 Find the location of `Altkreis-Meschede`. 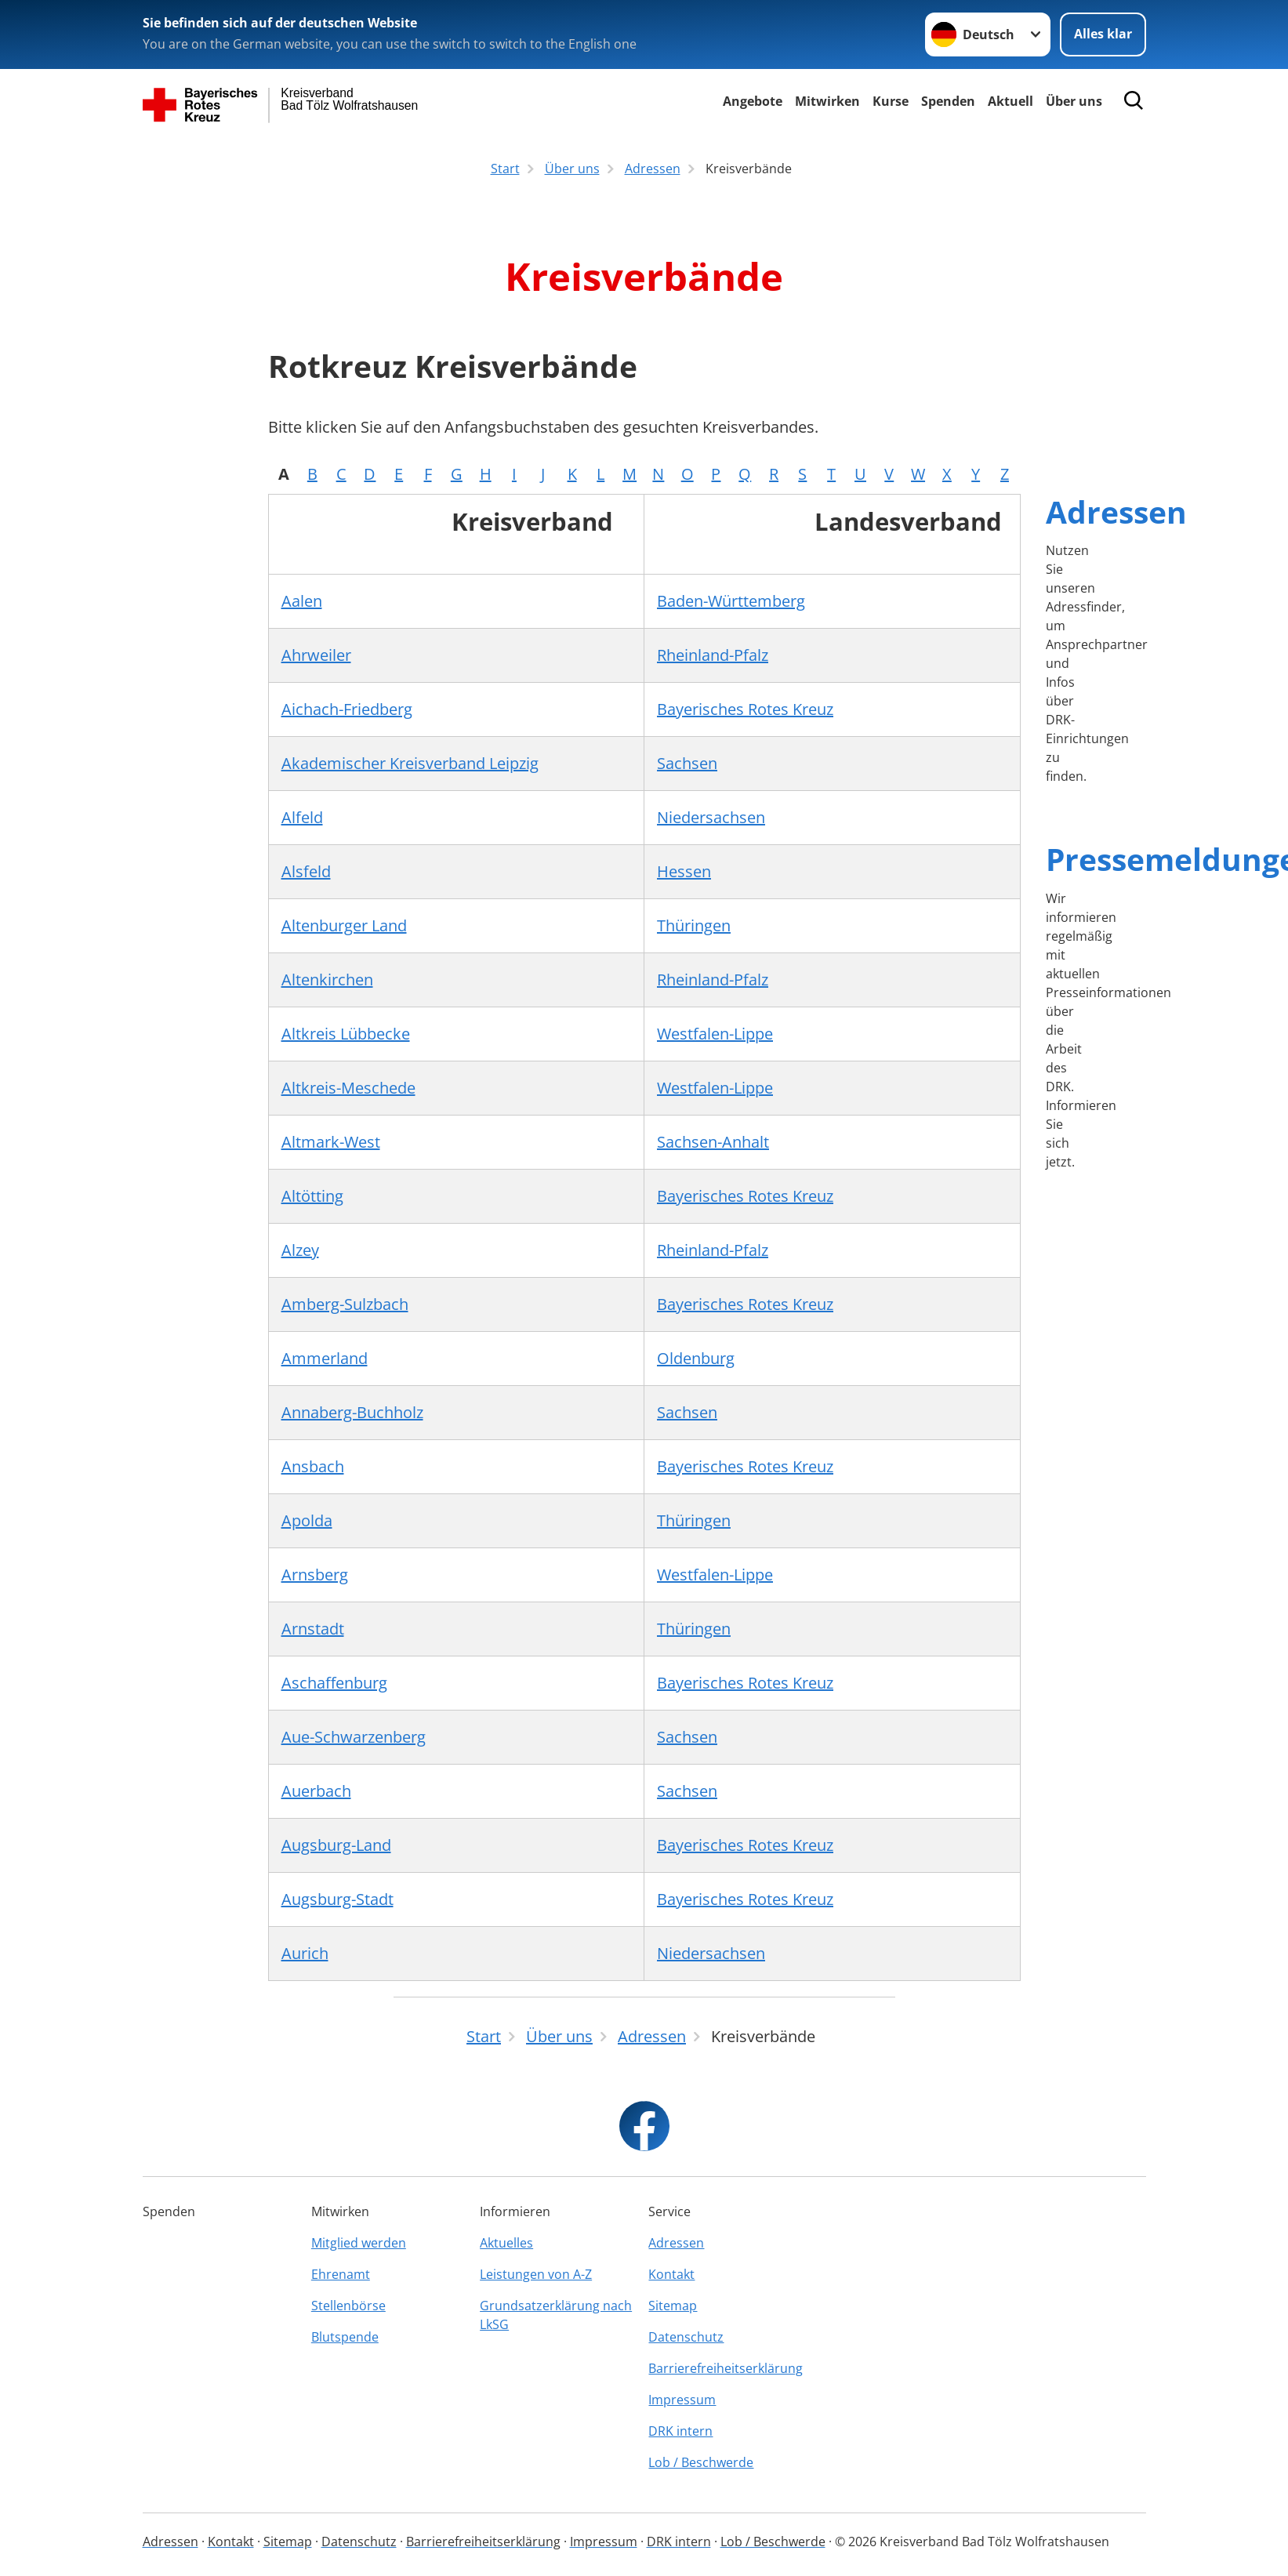

Altkreis-Meschede is located at coordinates (348, 1087).